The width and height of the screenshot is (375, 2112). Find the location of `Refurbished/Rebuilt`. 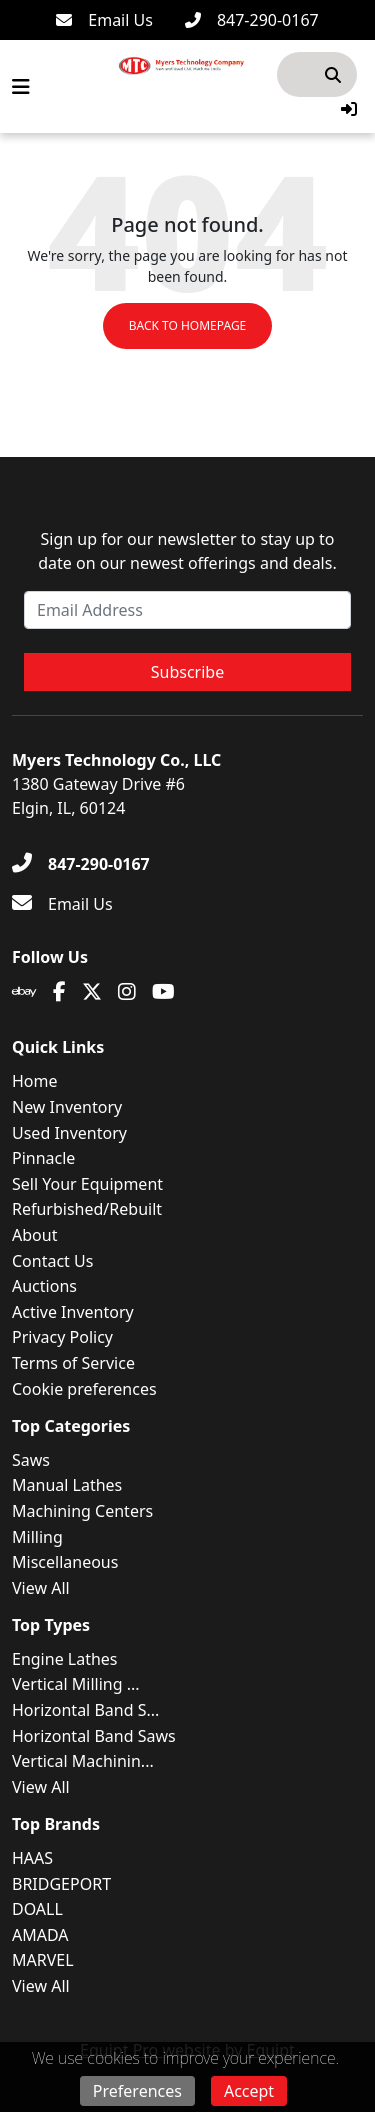

Refurbished/Rebuilt is located at coordinates (87, 1209).